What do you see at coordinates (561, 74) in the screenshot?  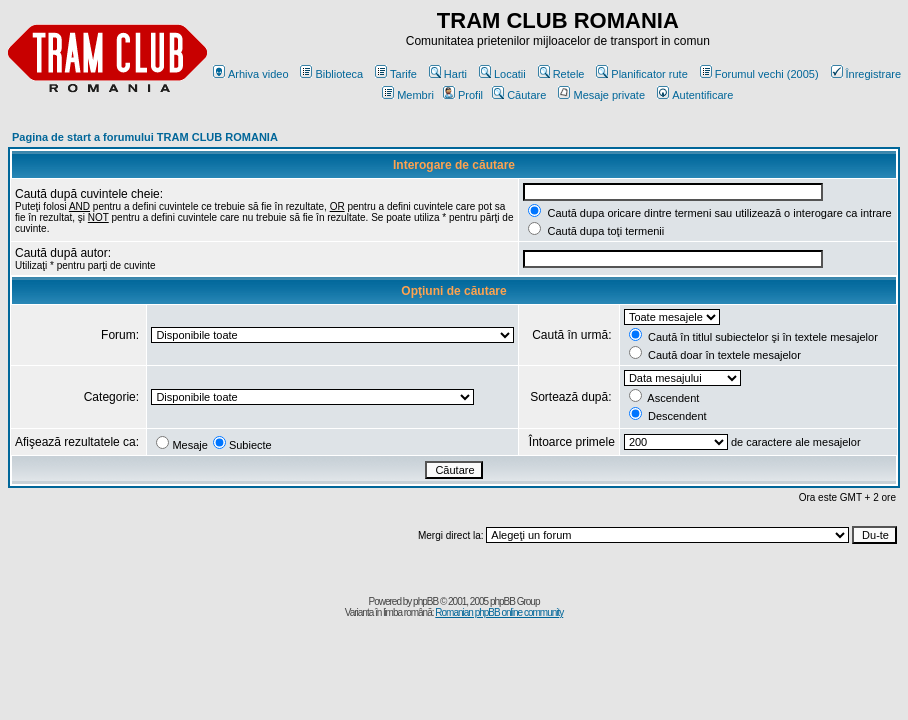 I see `Retele` at bounding box center [561, 74].